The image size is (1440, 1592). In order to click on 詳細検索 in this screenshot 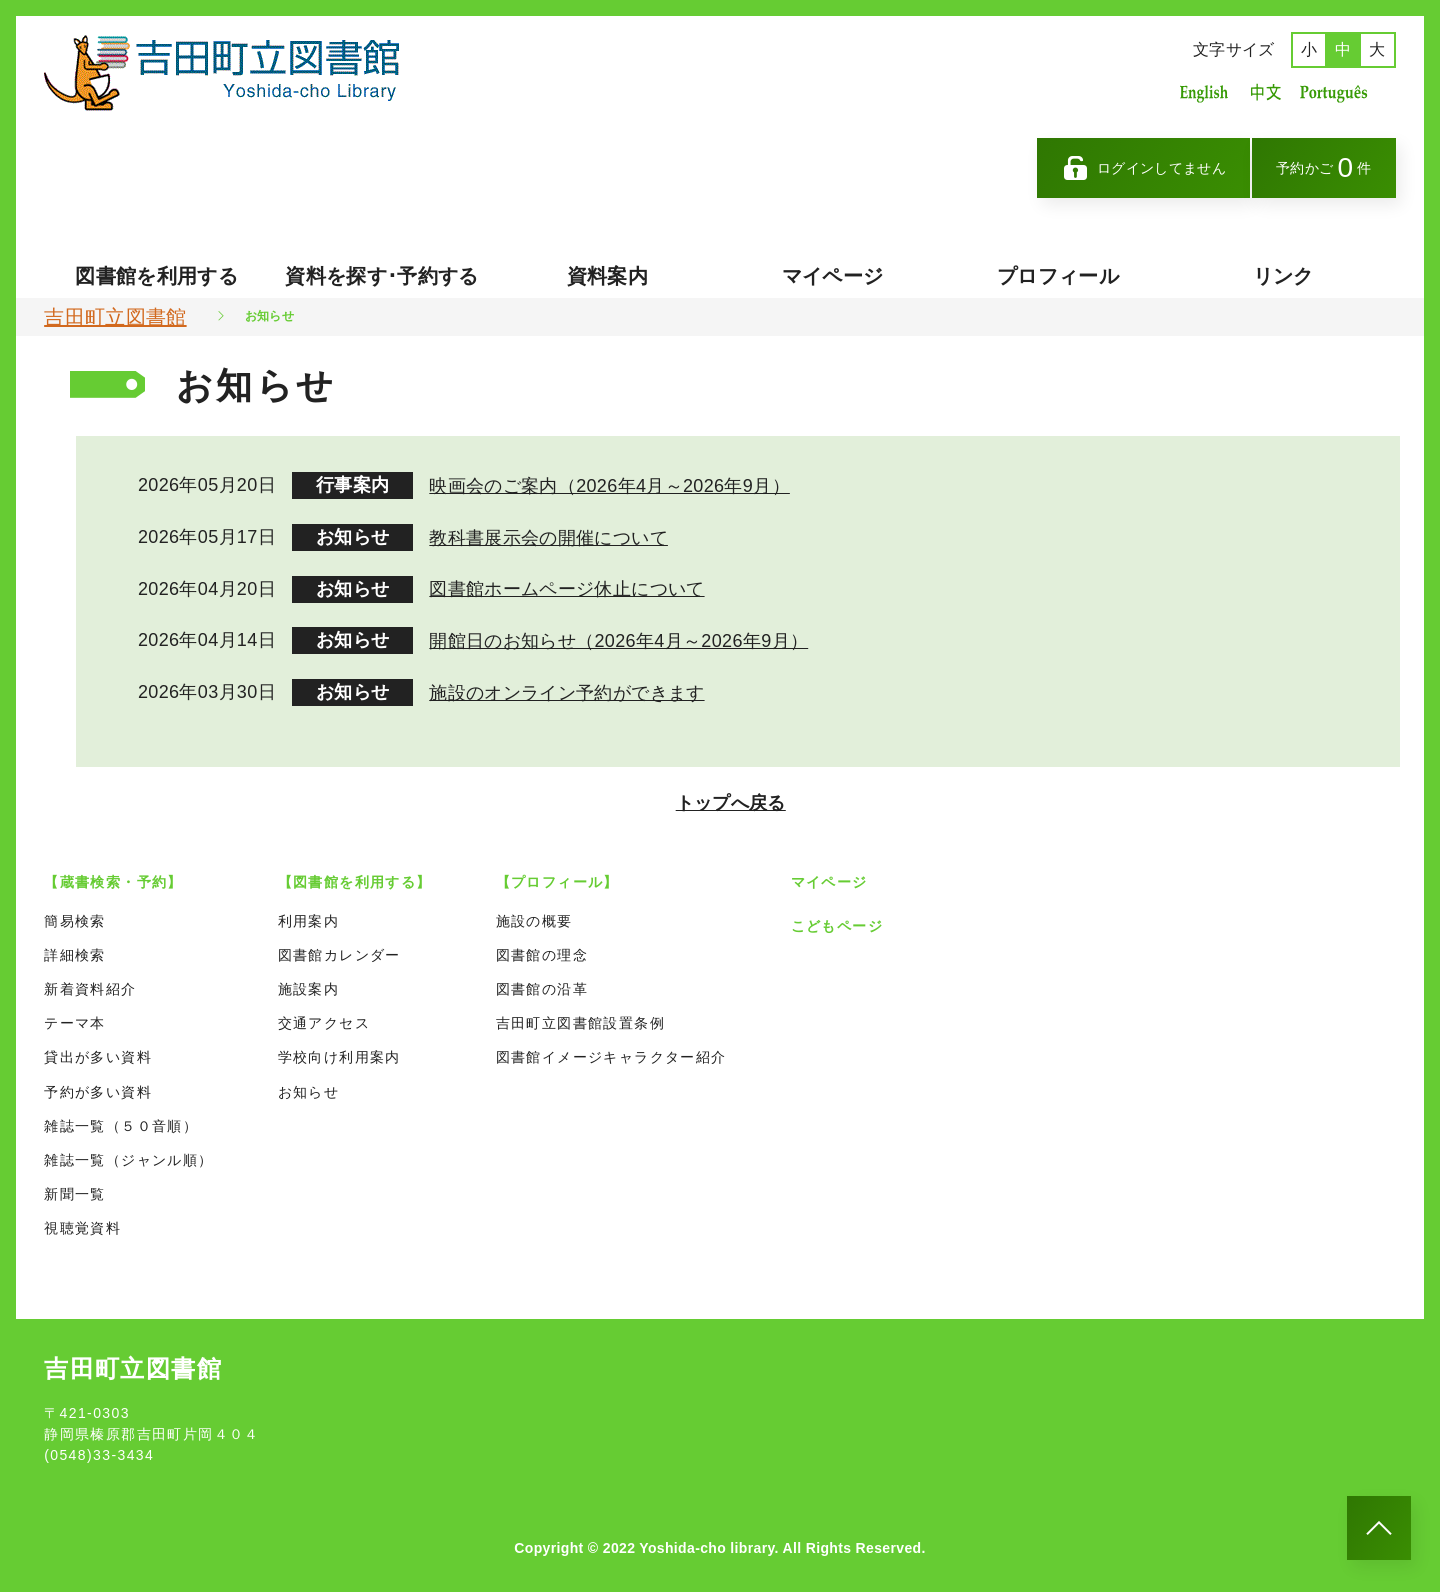, I will do `click(75, 948)`.